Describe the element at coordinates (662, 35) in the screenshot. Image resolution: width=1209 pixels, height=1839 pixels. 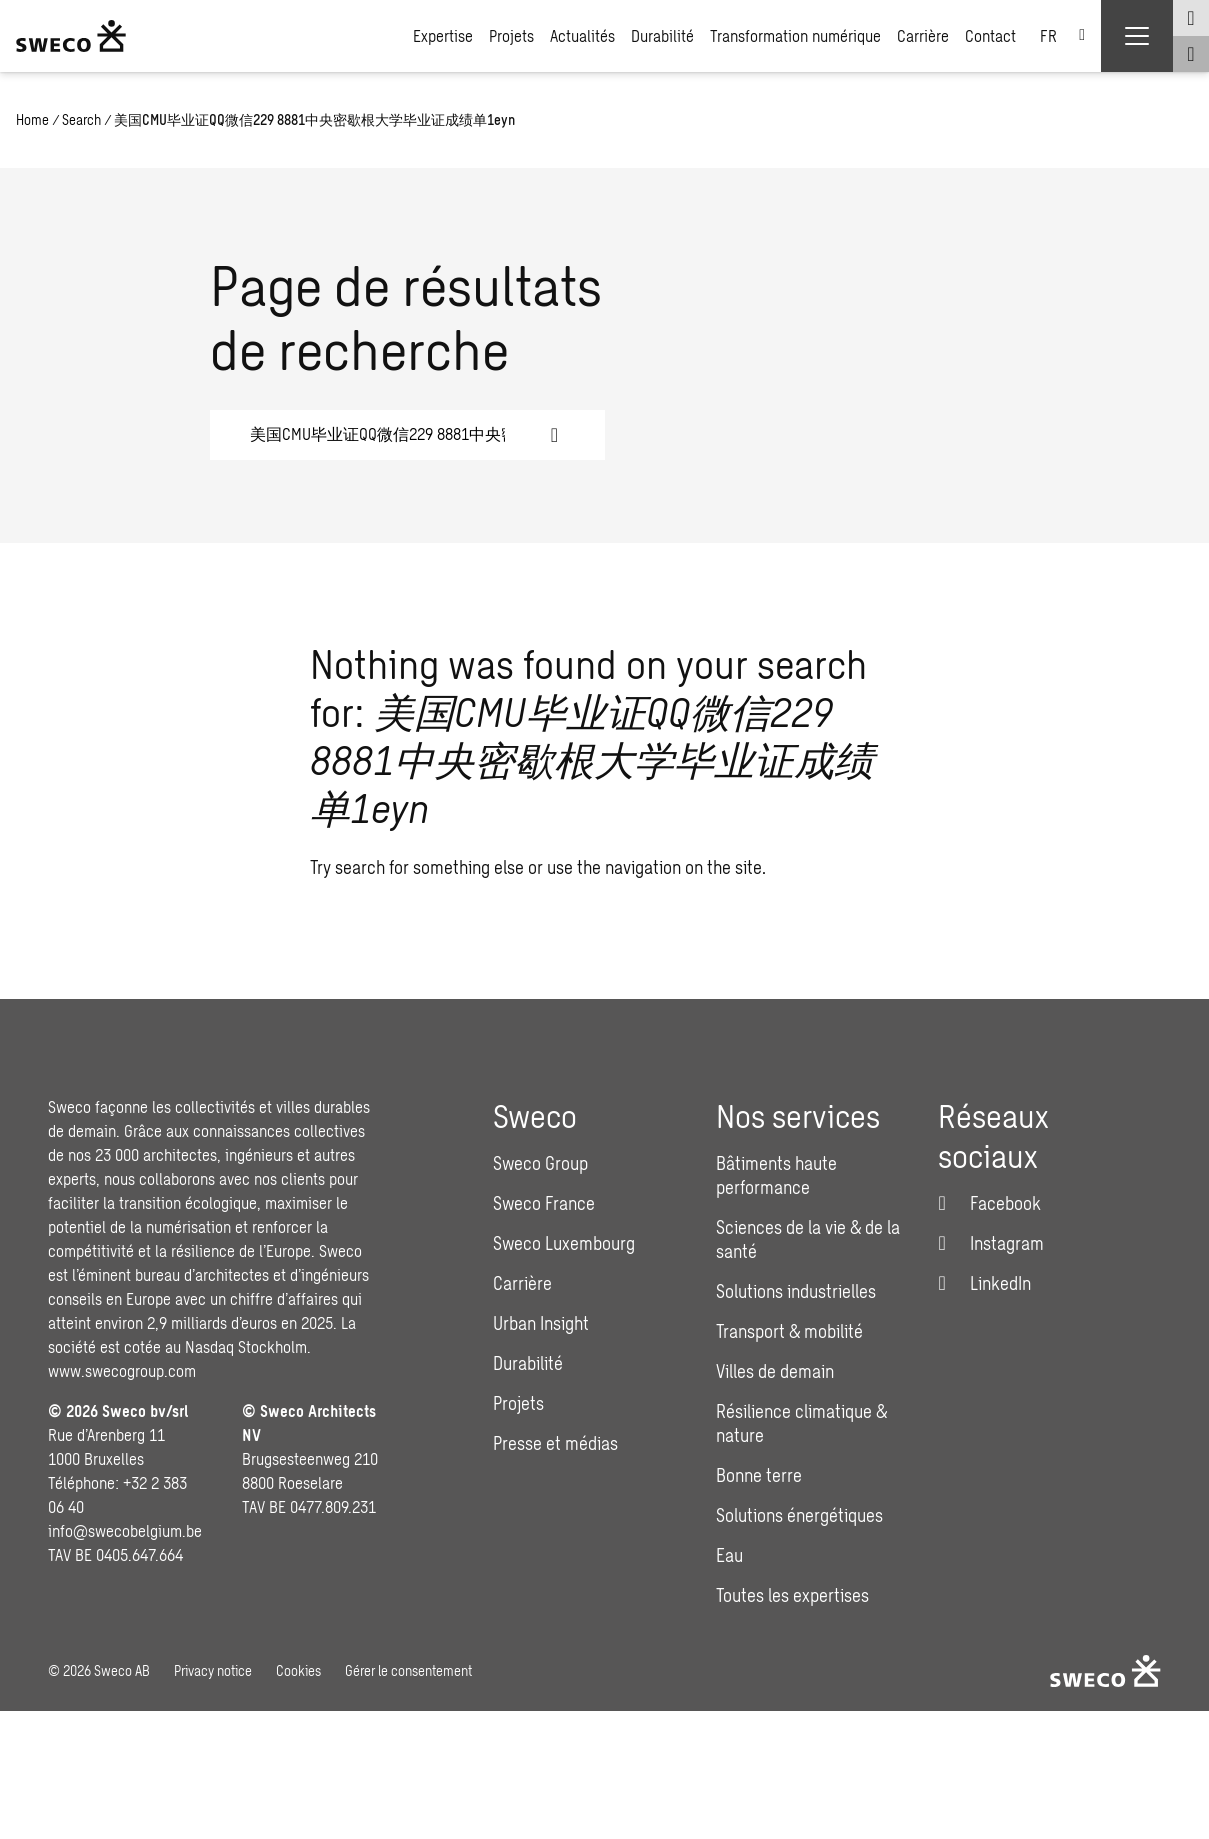
I see `Durabilité` at that location.